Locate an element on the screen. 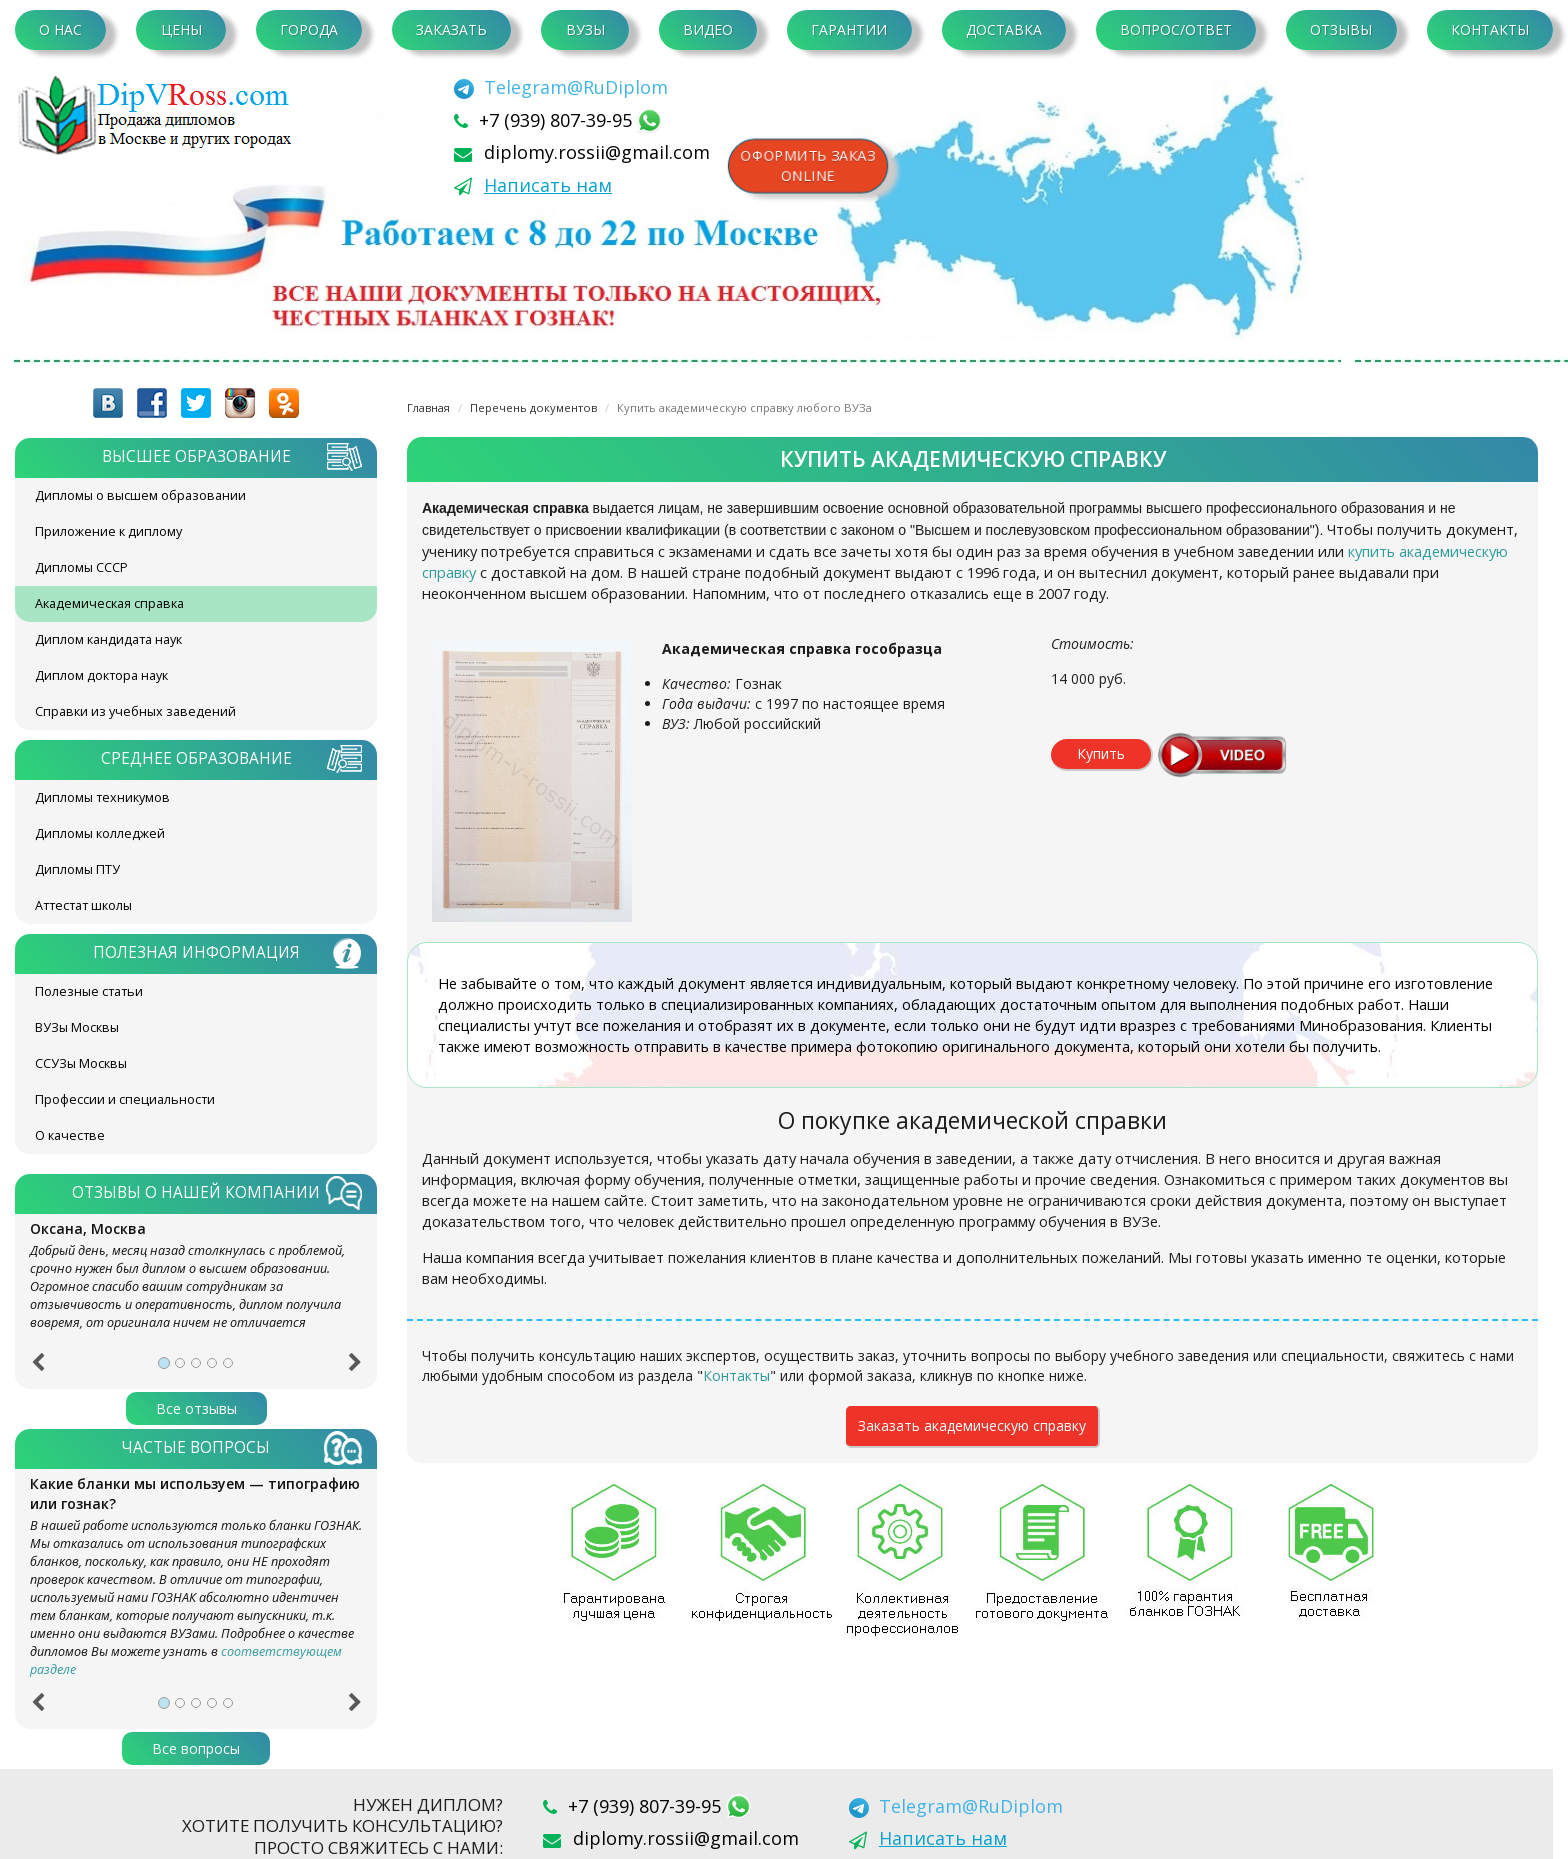 Image resolution: width=1568 pixels, height=1859 pixels. Дипломы техникумов is located at coordinates (102, 797).